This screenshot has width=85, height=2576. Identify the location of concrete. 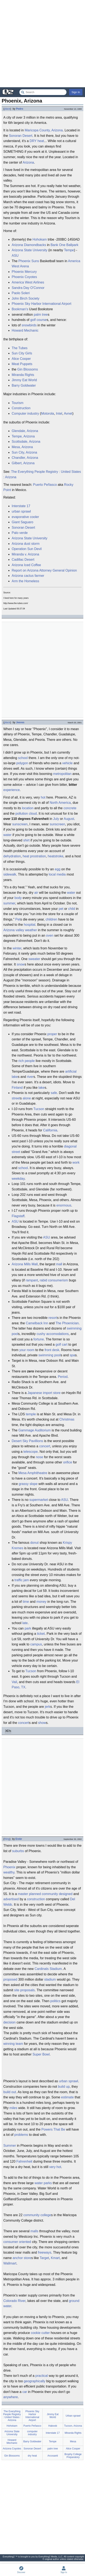
(69, 808).